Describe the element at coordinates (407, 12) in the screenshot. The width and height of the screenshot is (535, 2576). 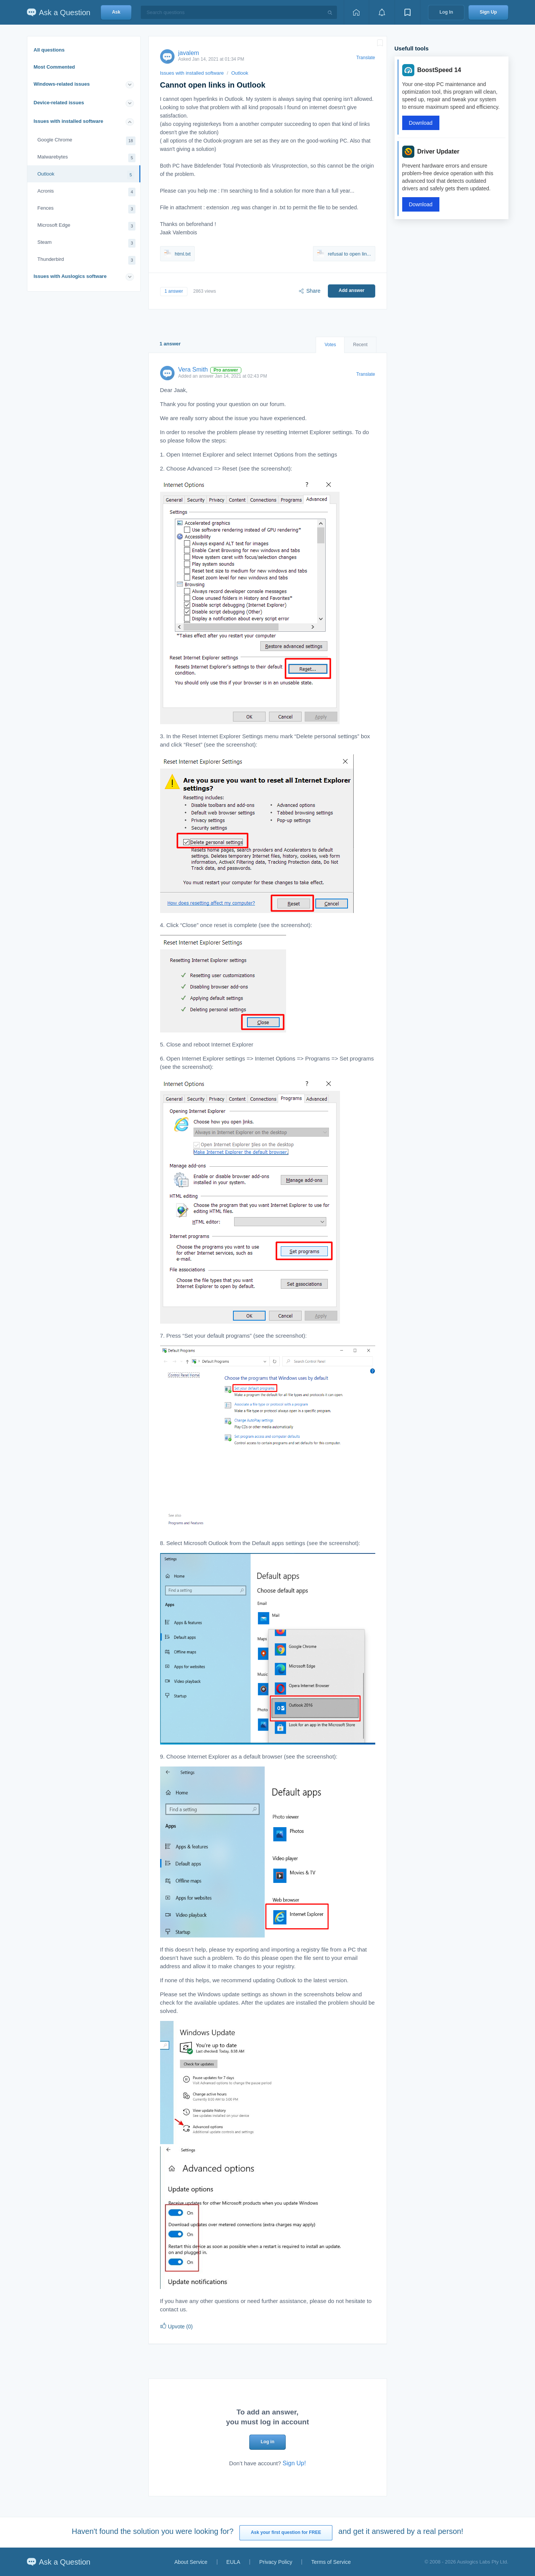
I see `[View bookmarks]` at that location.